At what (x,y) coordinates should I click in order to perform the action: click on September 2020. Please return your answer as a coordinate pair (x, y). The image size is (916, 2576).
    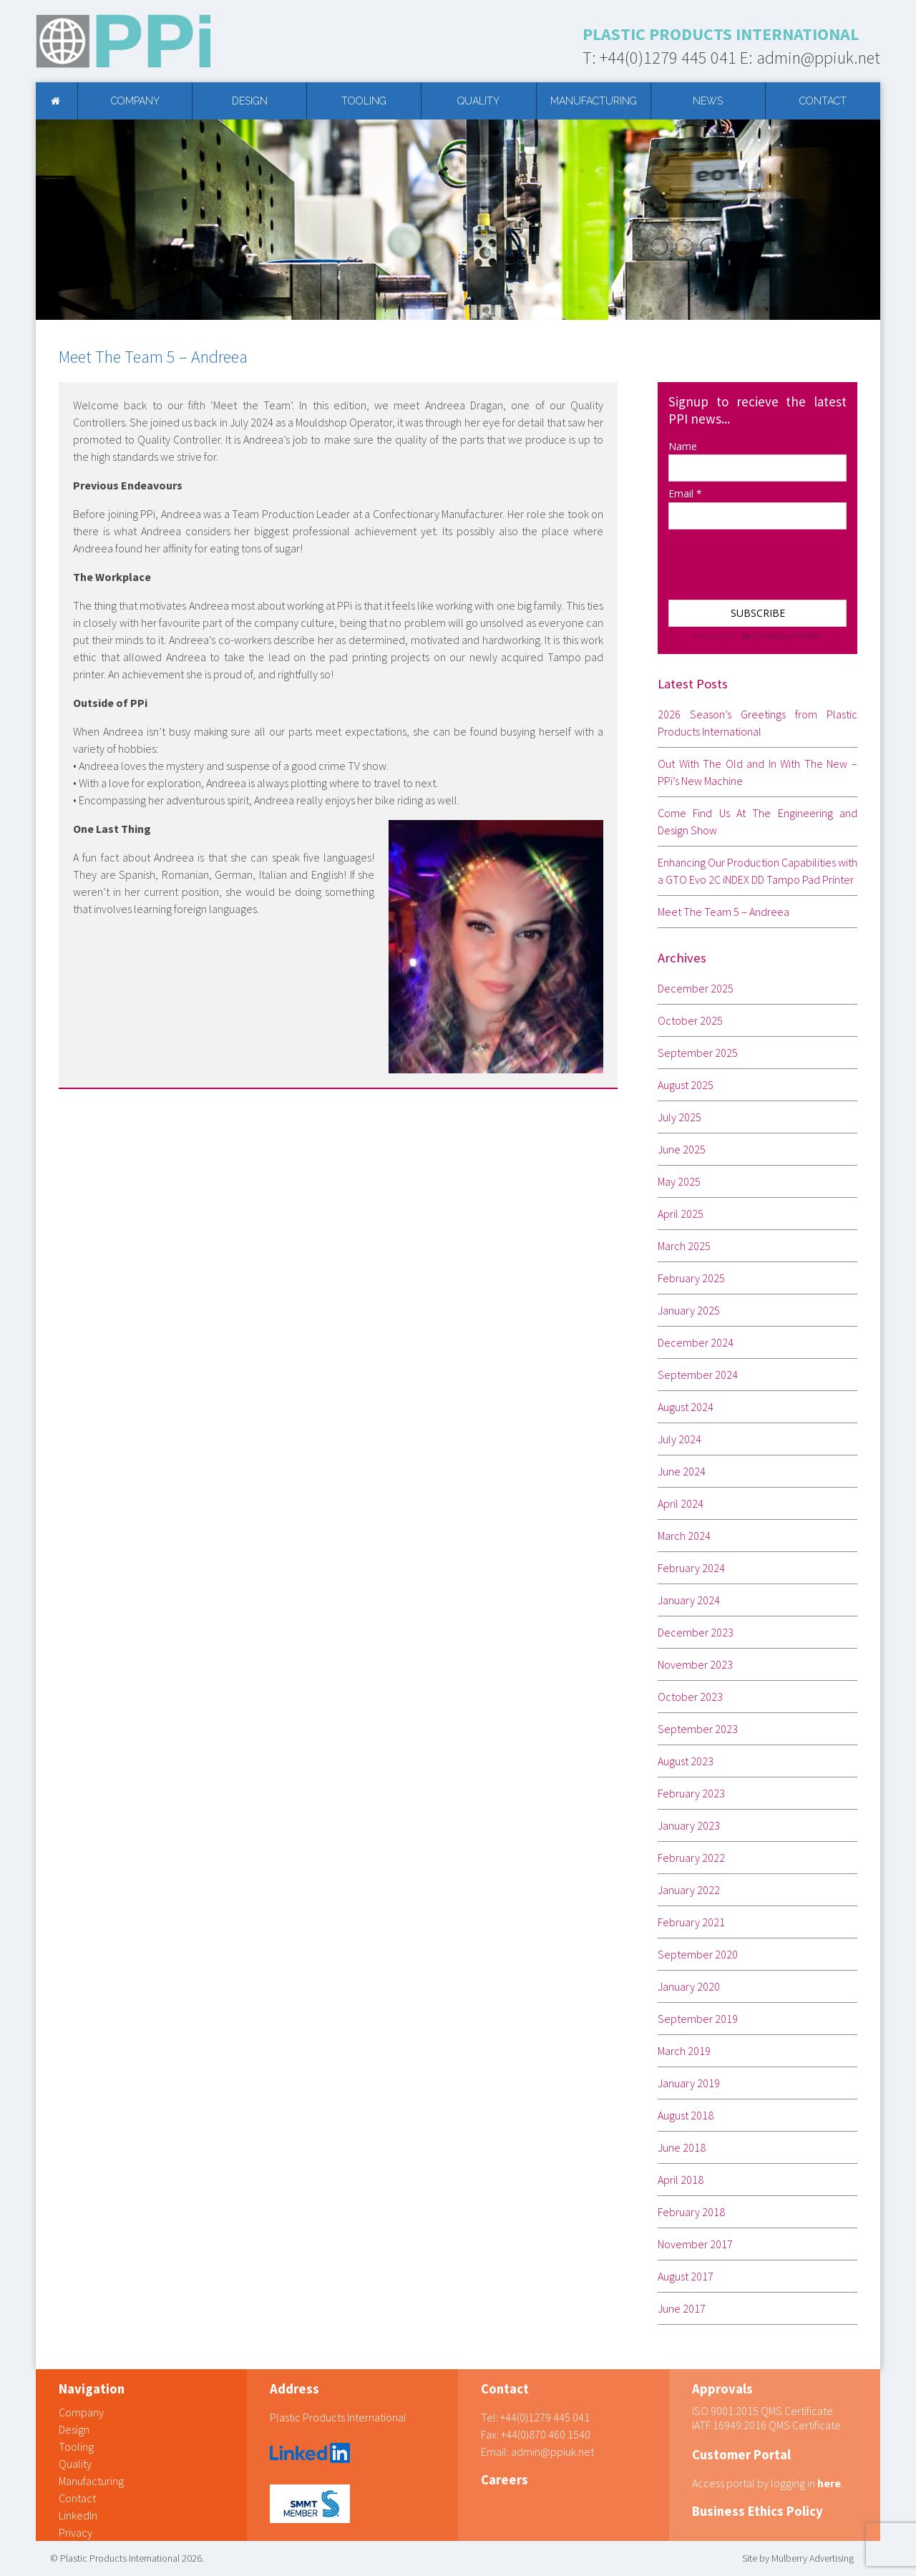
    Looking at the image, I should click on (698, 1954).